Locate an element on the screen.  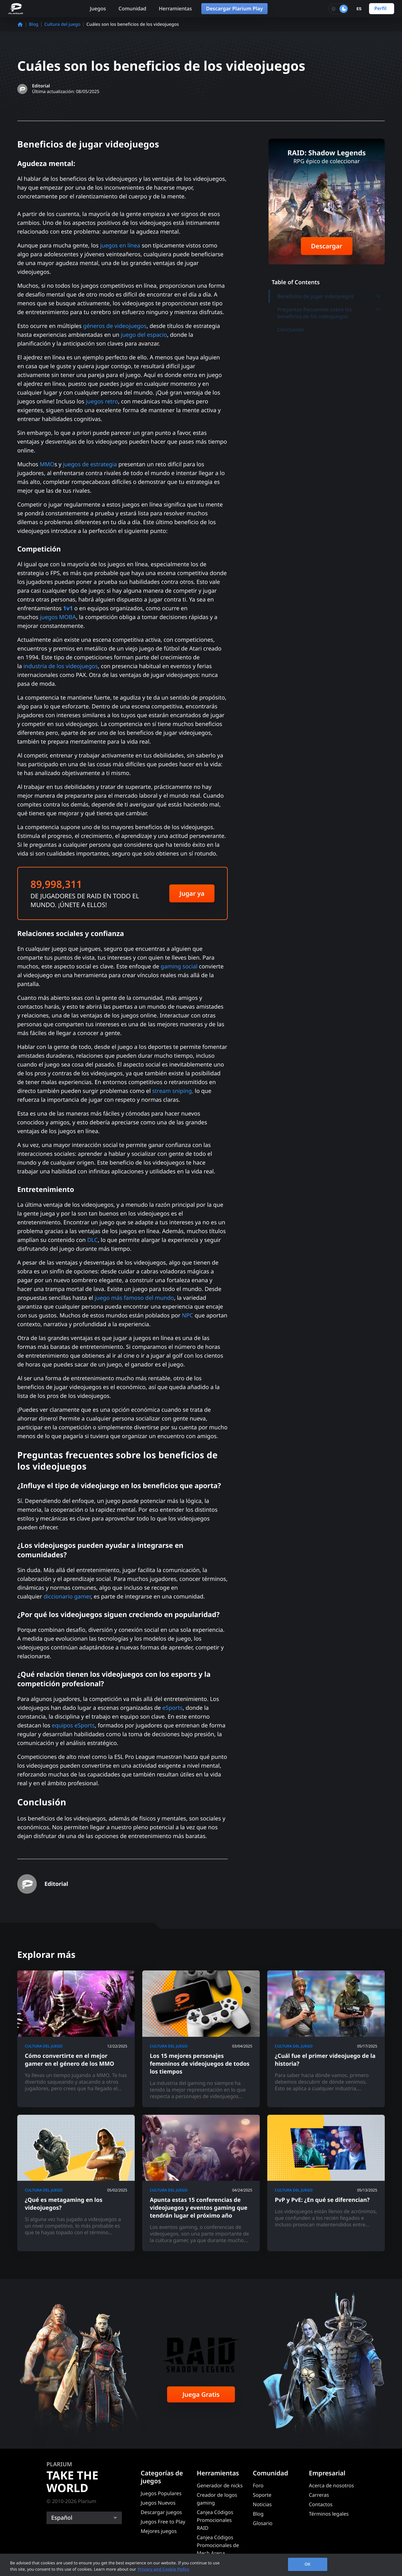
Descargar is located at coordinates (326, 246).